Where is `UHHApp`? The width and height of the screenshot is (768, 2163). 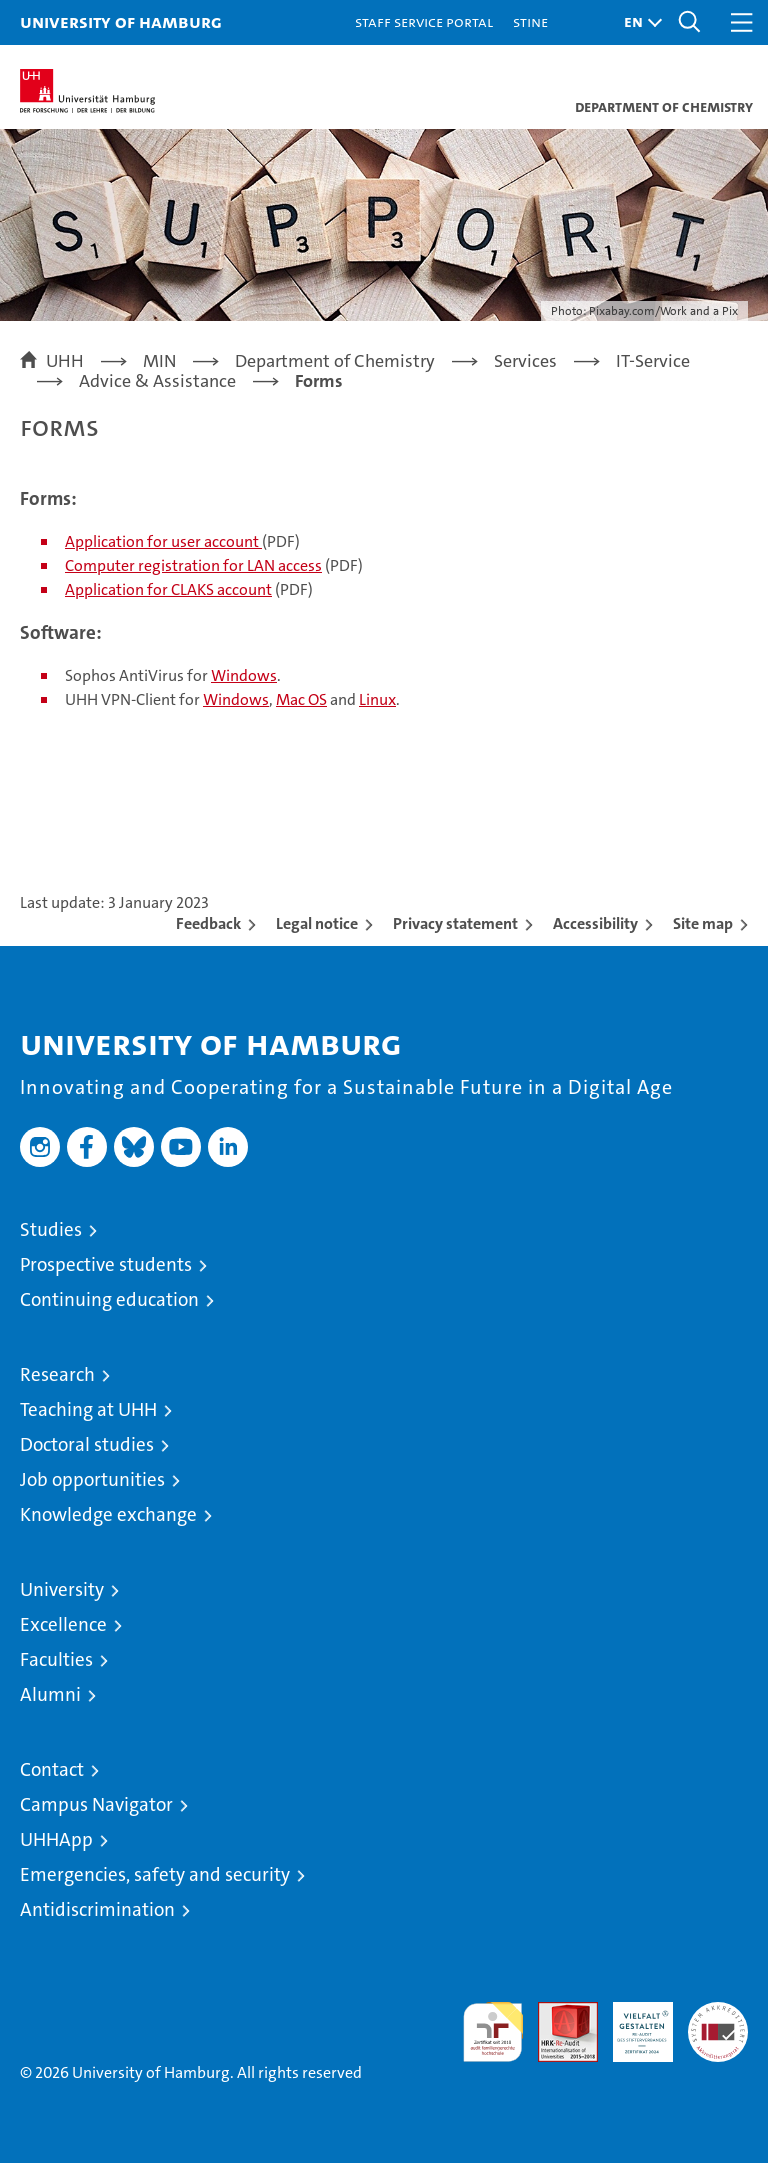 UHHApp is located at coordinates (56, 1839).